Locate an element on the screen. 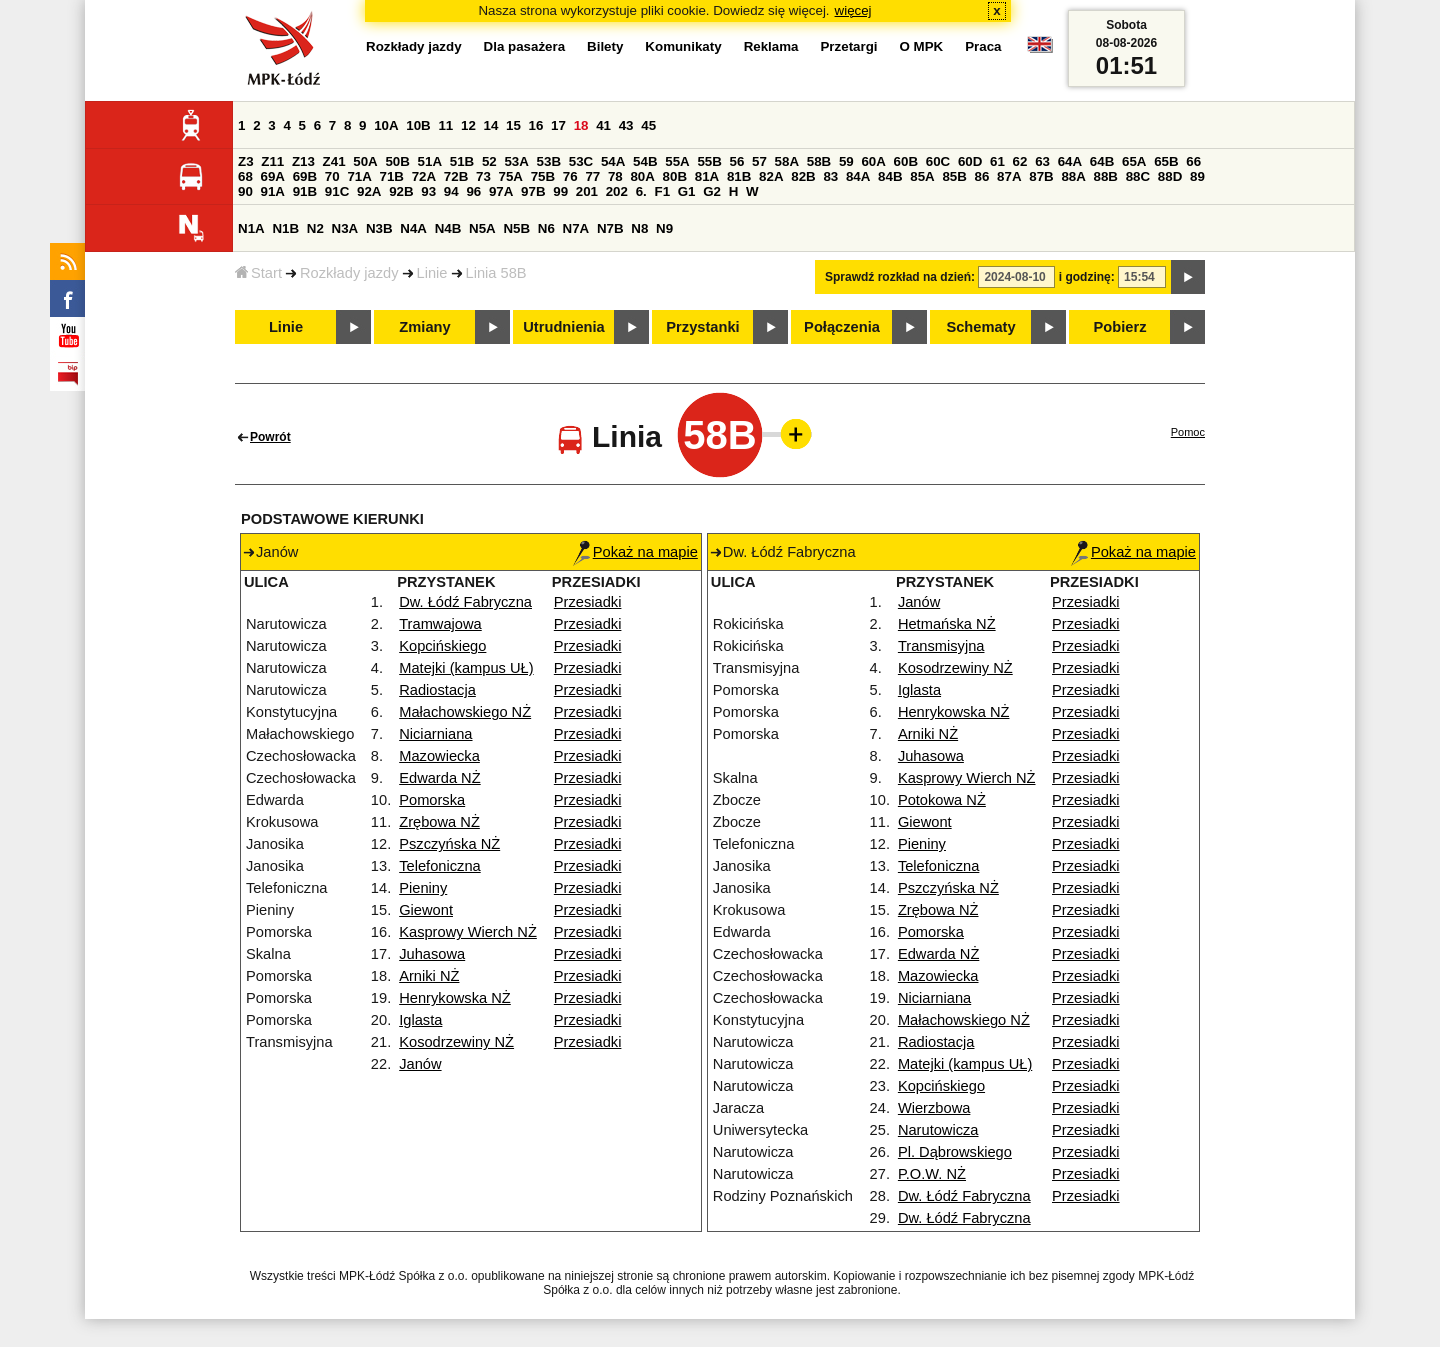 The image size is (1440, 1347). Kasprowy Wierch NŻ is located at coordinates (468, 932).